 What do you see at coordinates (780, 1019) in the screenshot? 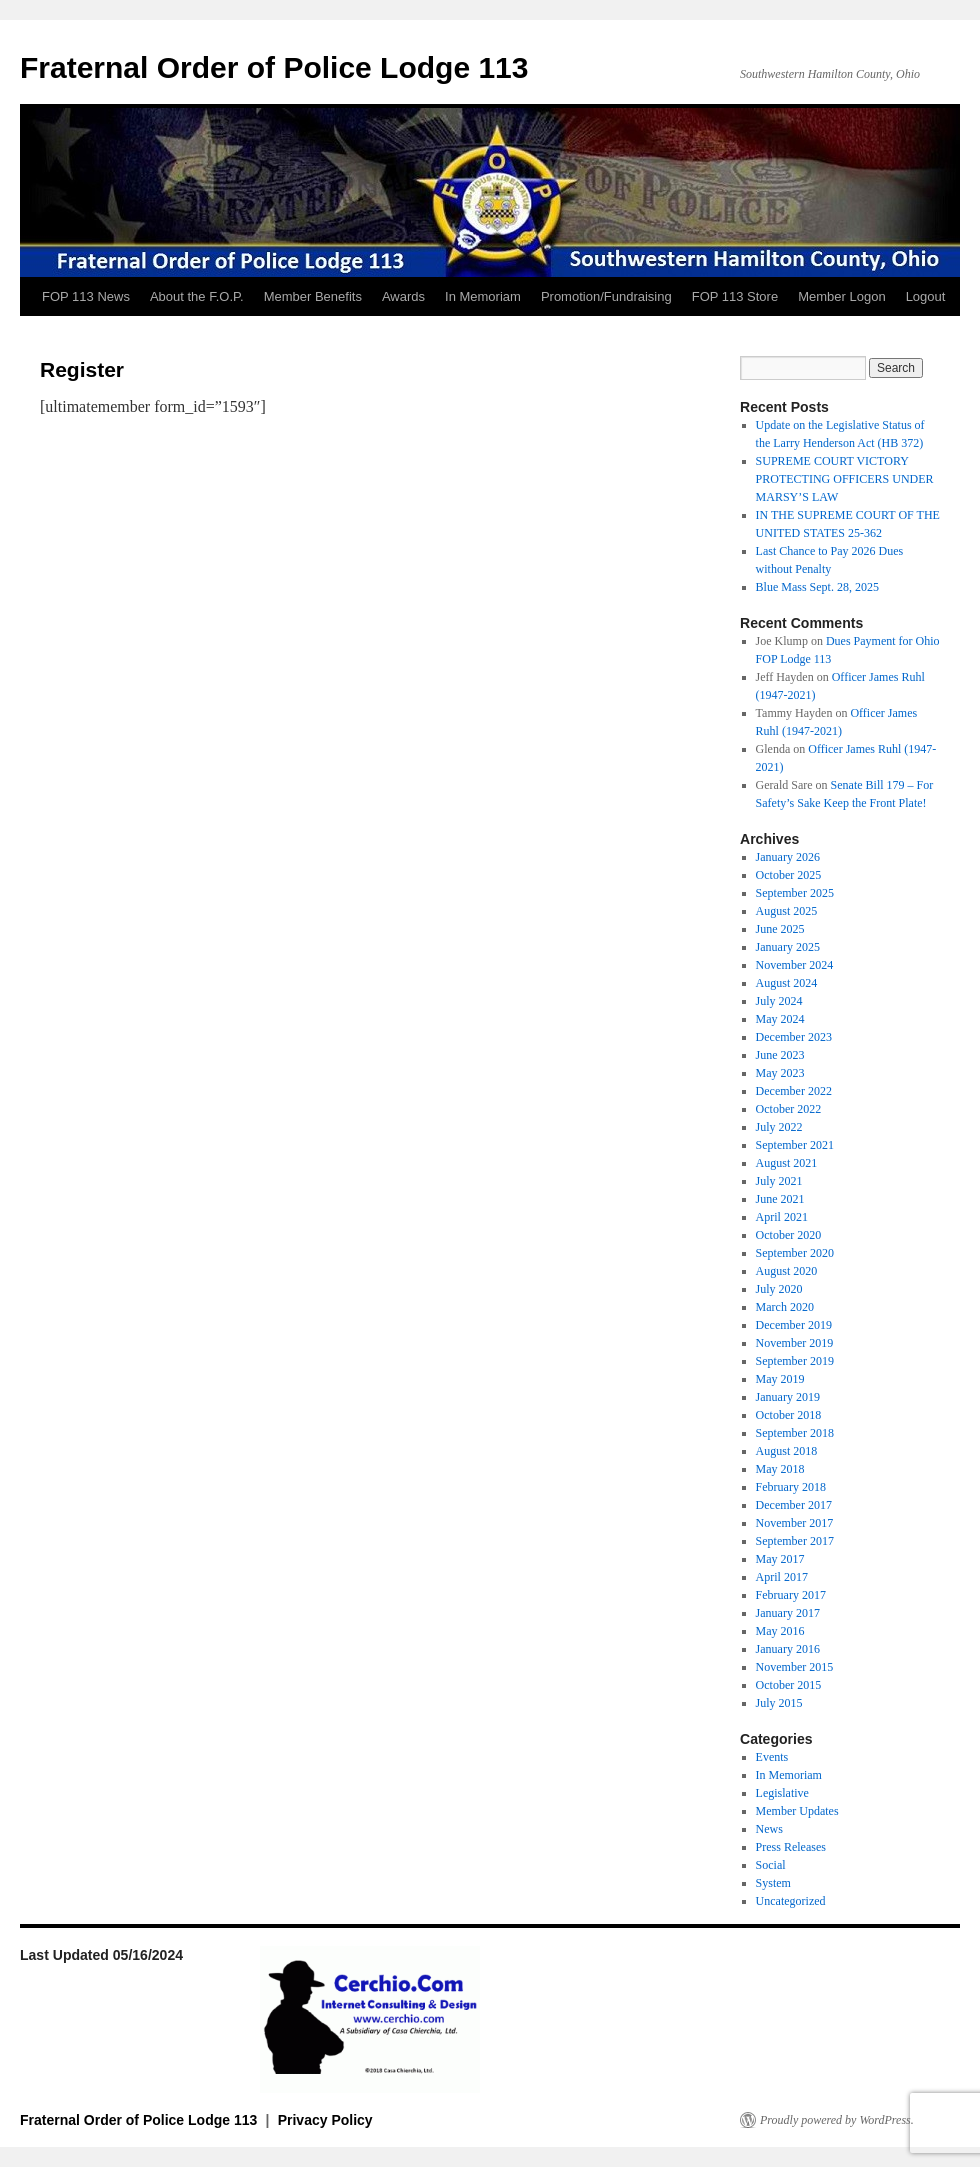
I see `May 2024` at bounding box center [780, 1019].